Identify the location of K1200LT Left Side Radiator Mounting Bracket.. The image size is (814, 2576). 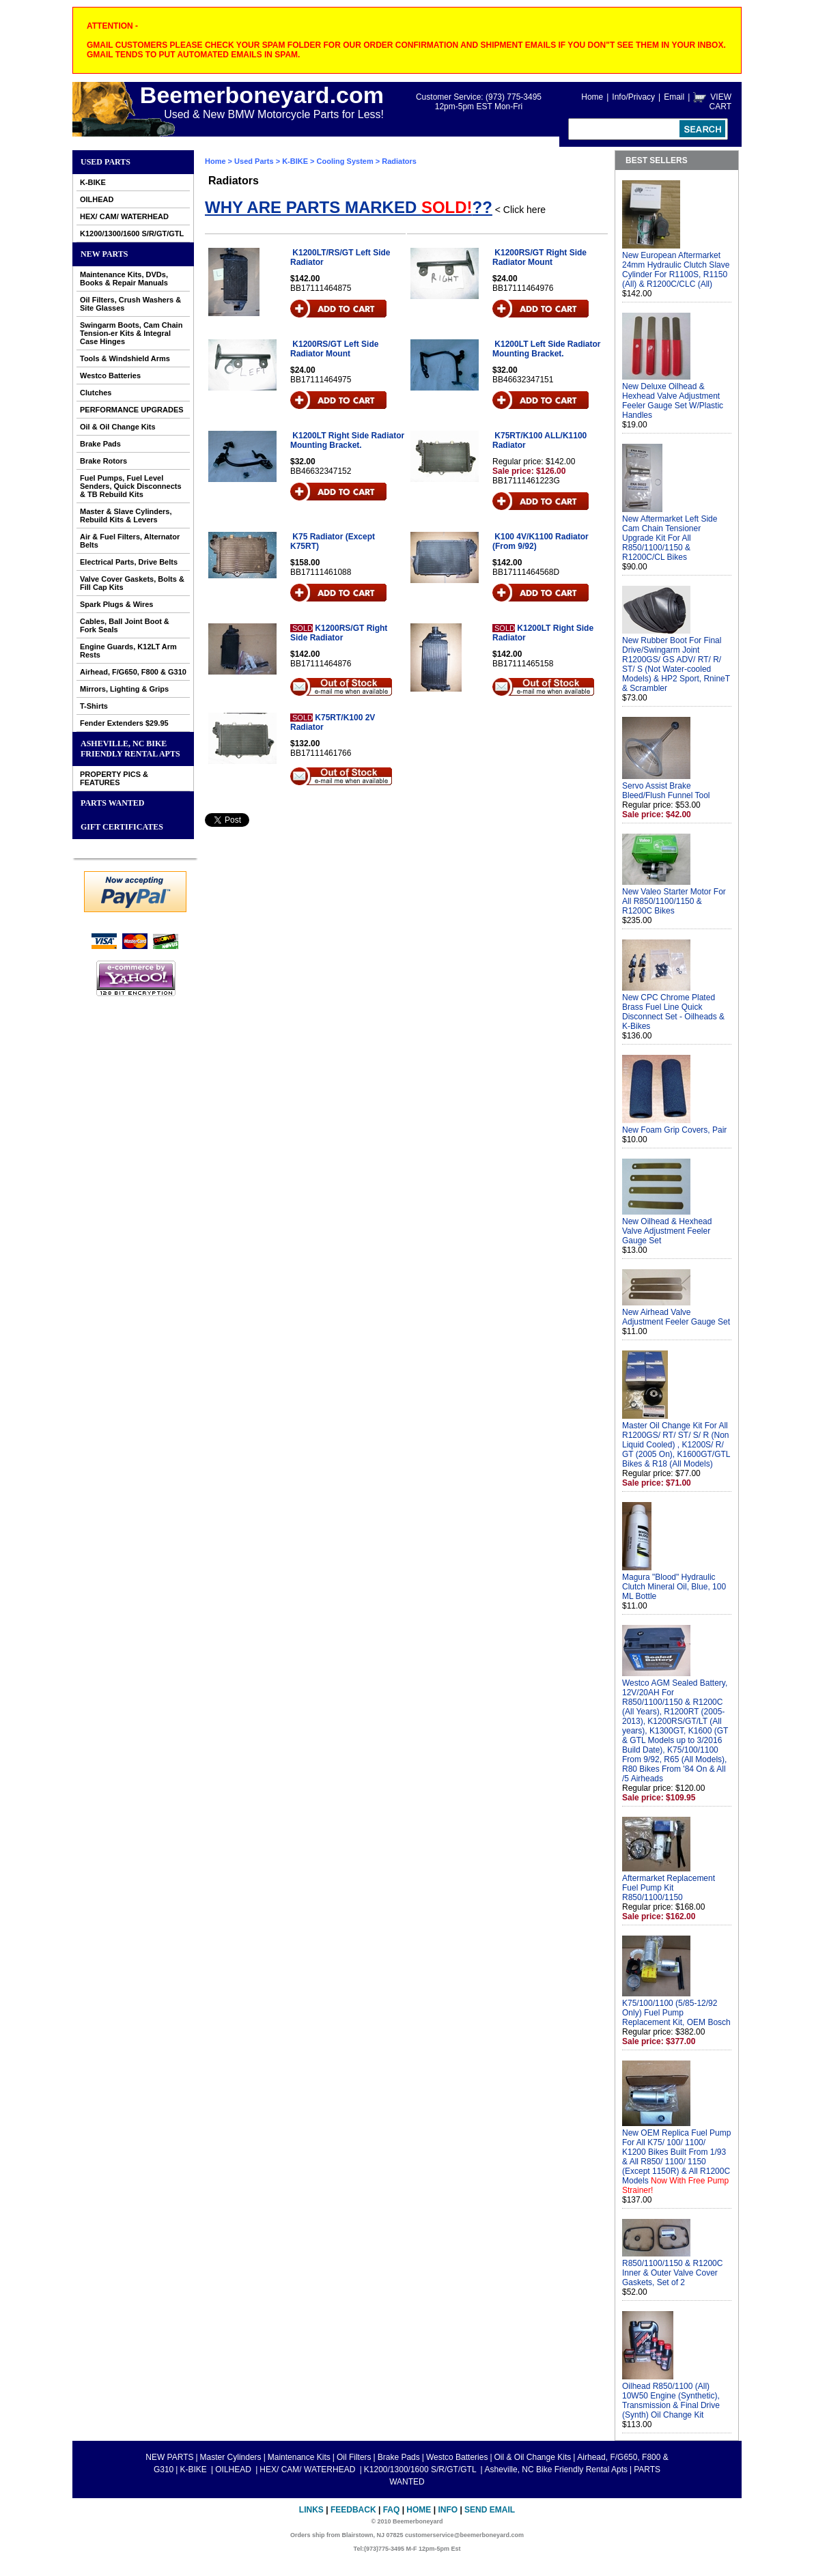
(546, 348).